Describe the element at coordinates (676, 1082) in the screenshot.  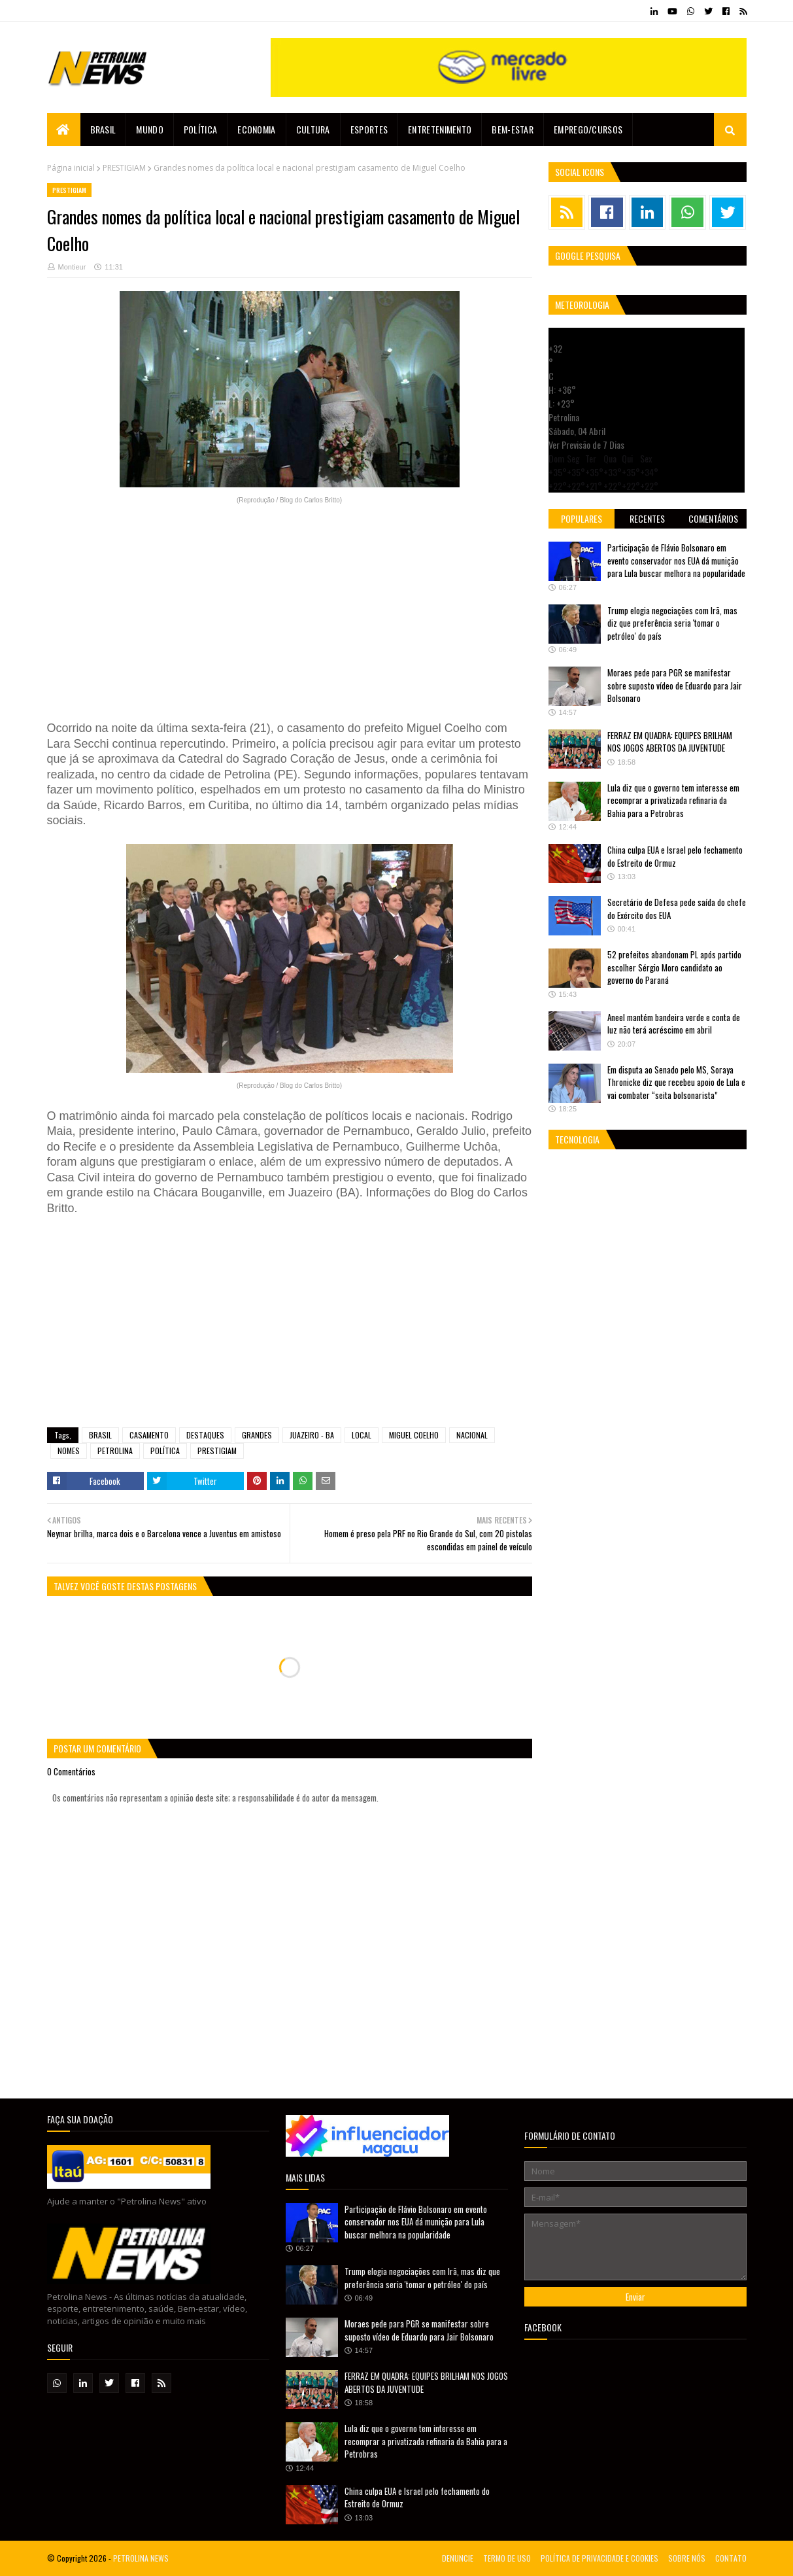
I see `Em disputa ao Senado pelo MS, Soraya Thronicke diz que recebeu apoio de Lula e vai combater “seita bolsonarista”` at that location.